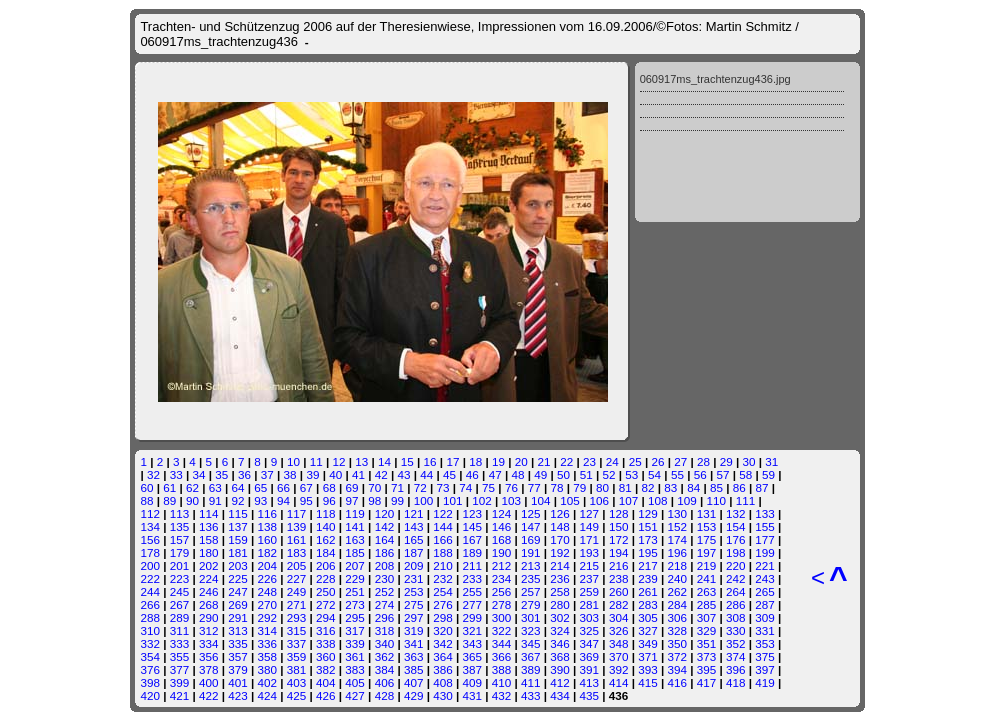 The height and width of the screenshot is (720, 995). Describe the element at coordinates (326, 617) in the screenshot. I see `294` at that location.